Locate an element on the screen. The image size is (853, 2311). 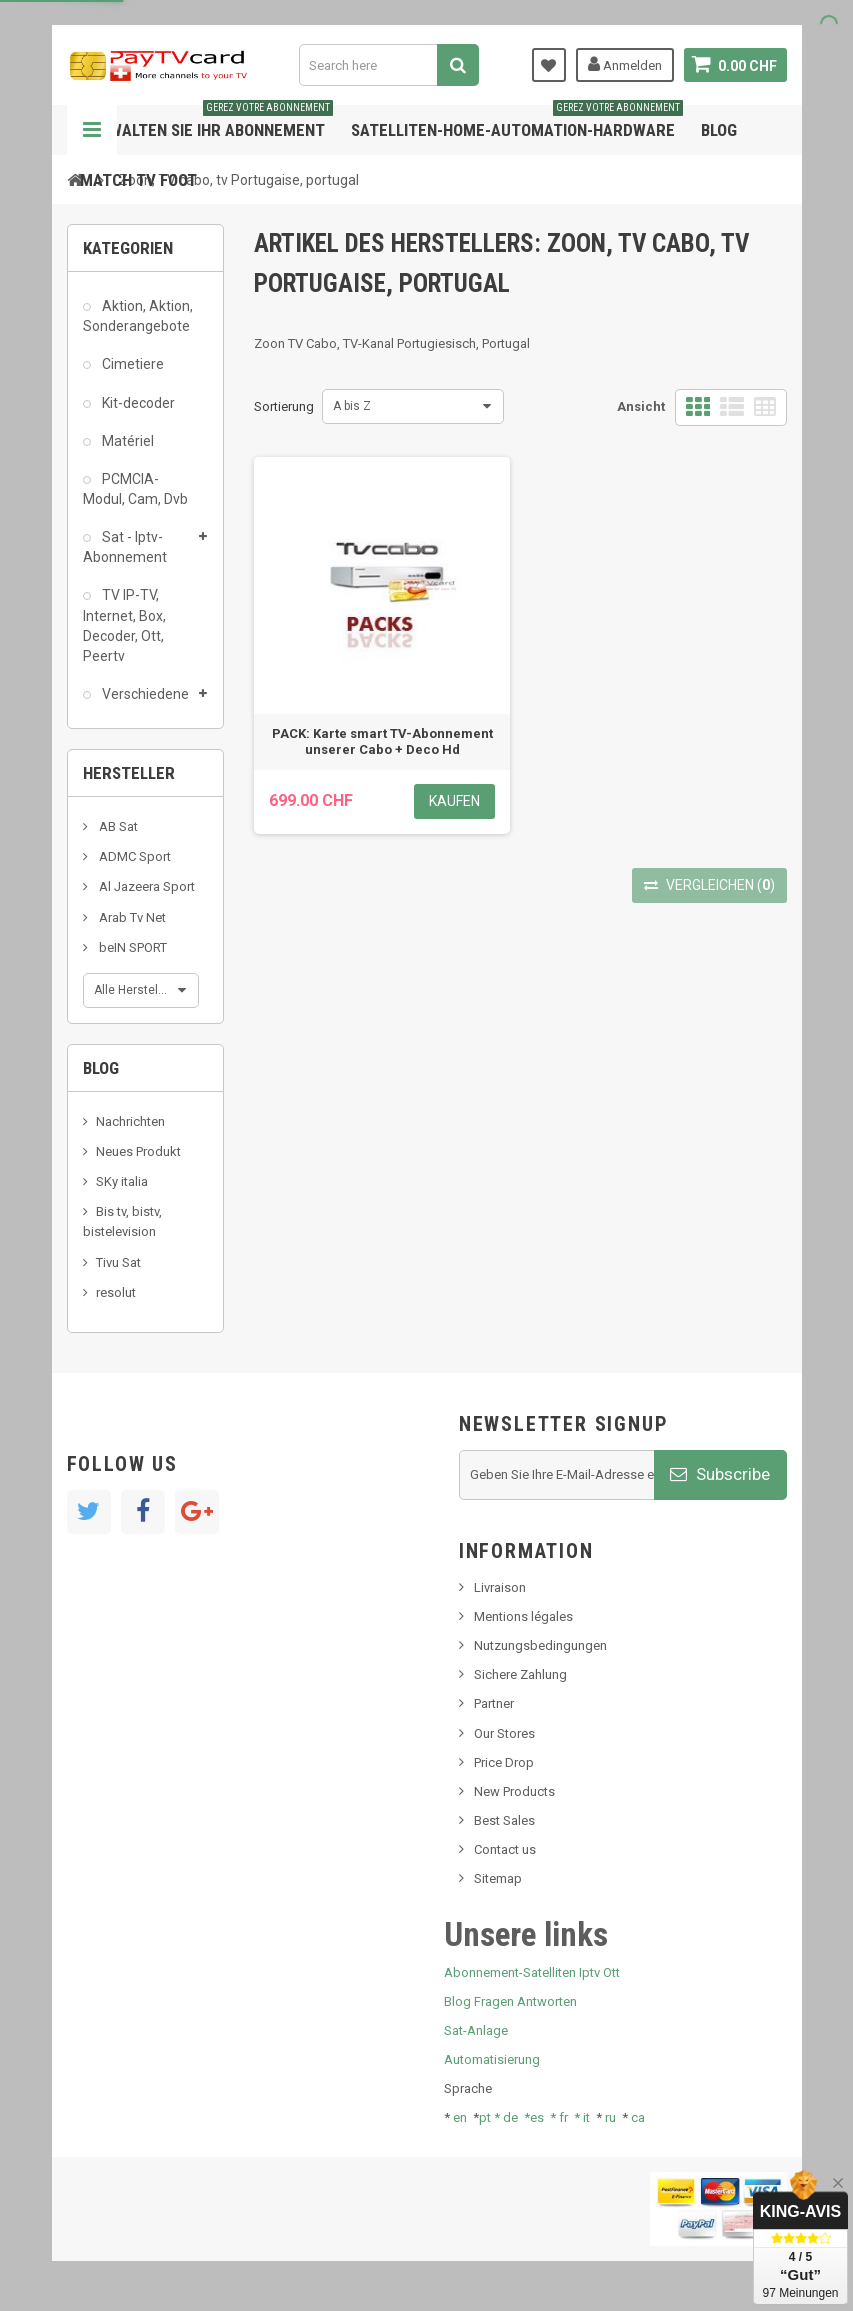
Our Stores is located at coordinates (504, 1733).